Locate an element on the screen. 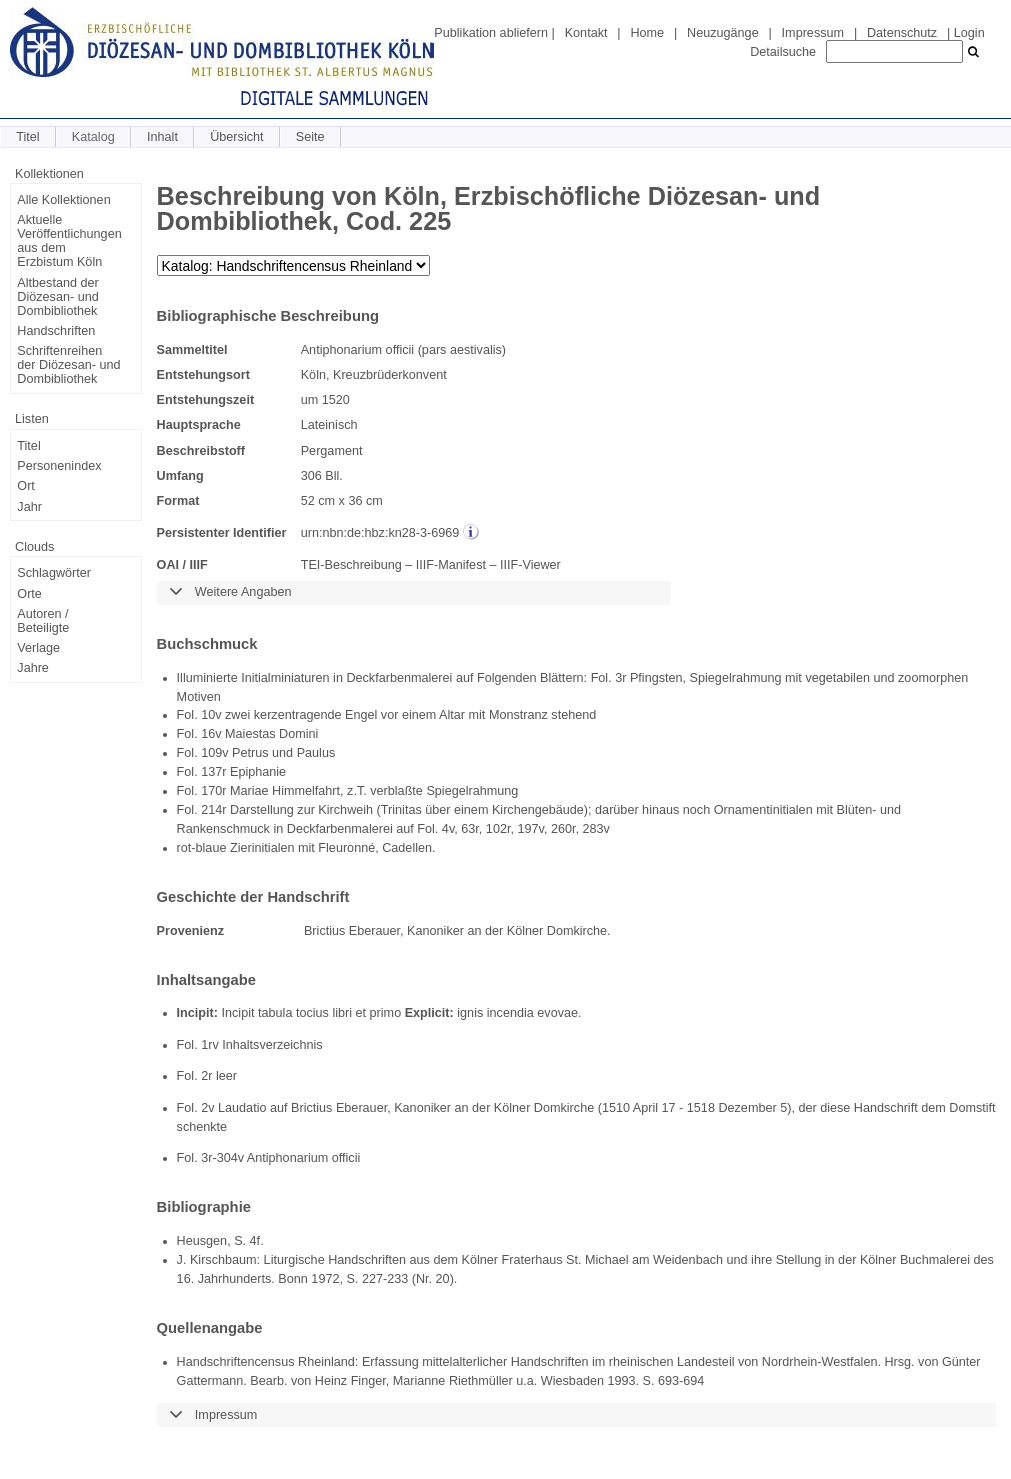 This screenshot has width=1011, height=1479. Jahre is located at coordinates (33, 668).